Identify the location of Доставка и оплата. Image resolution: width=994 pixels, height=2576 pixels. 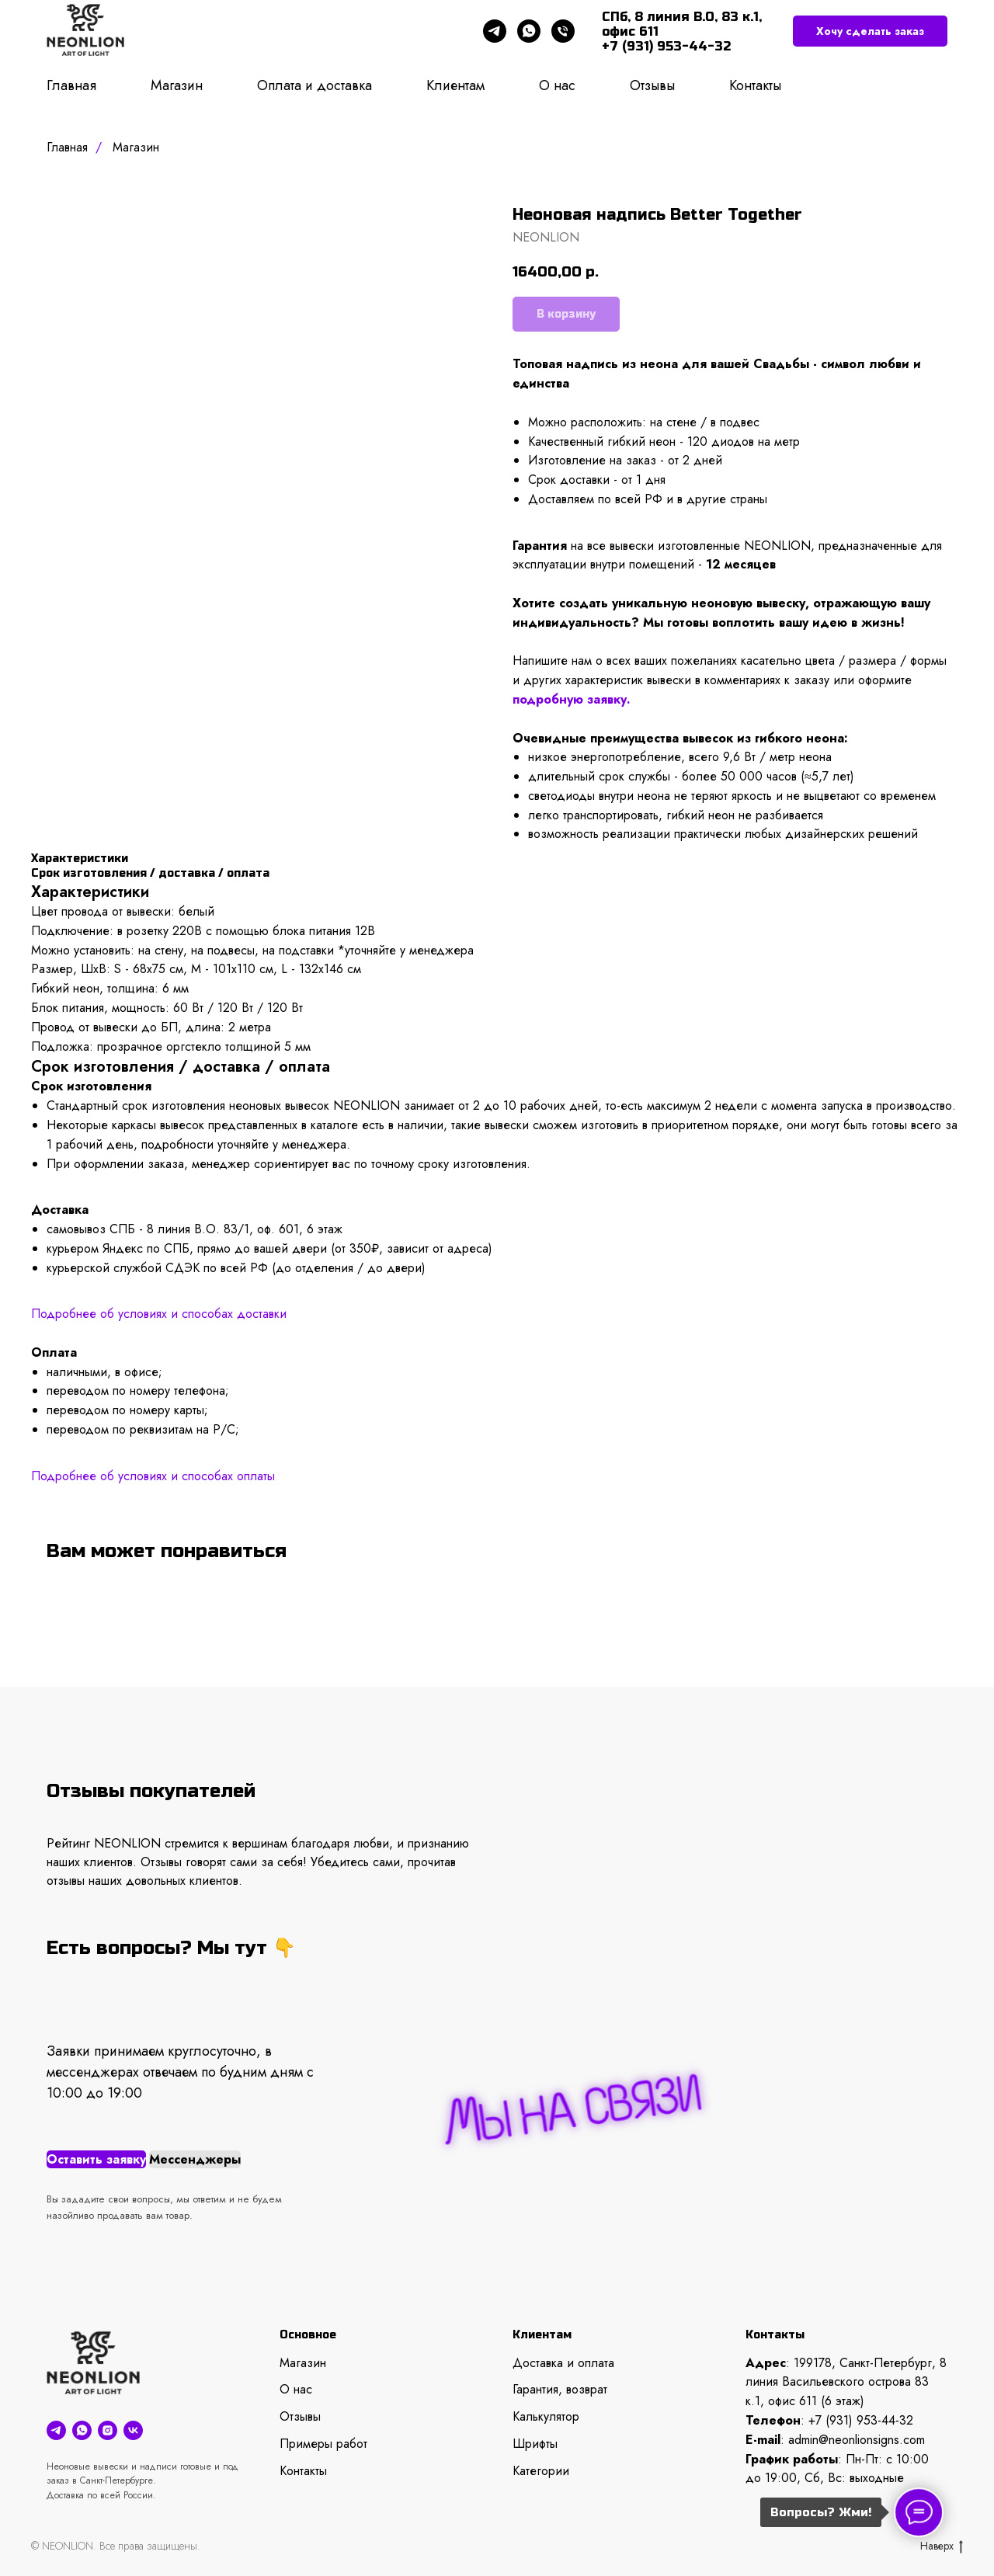
(563, 2363).